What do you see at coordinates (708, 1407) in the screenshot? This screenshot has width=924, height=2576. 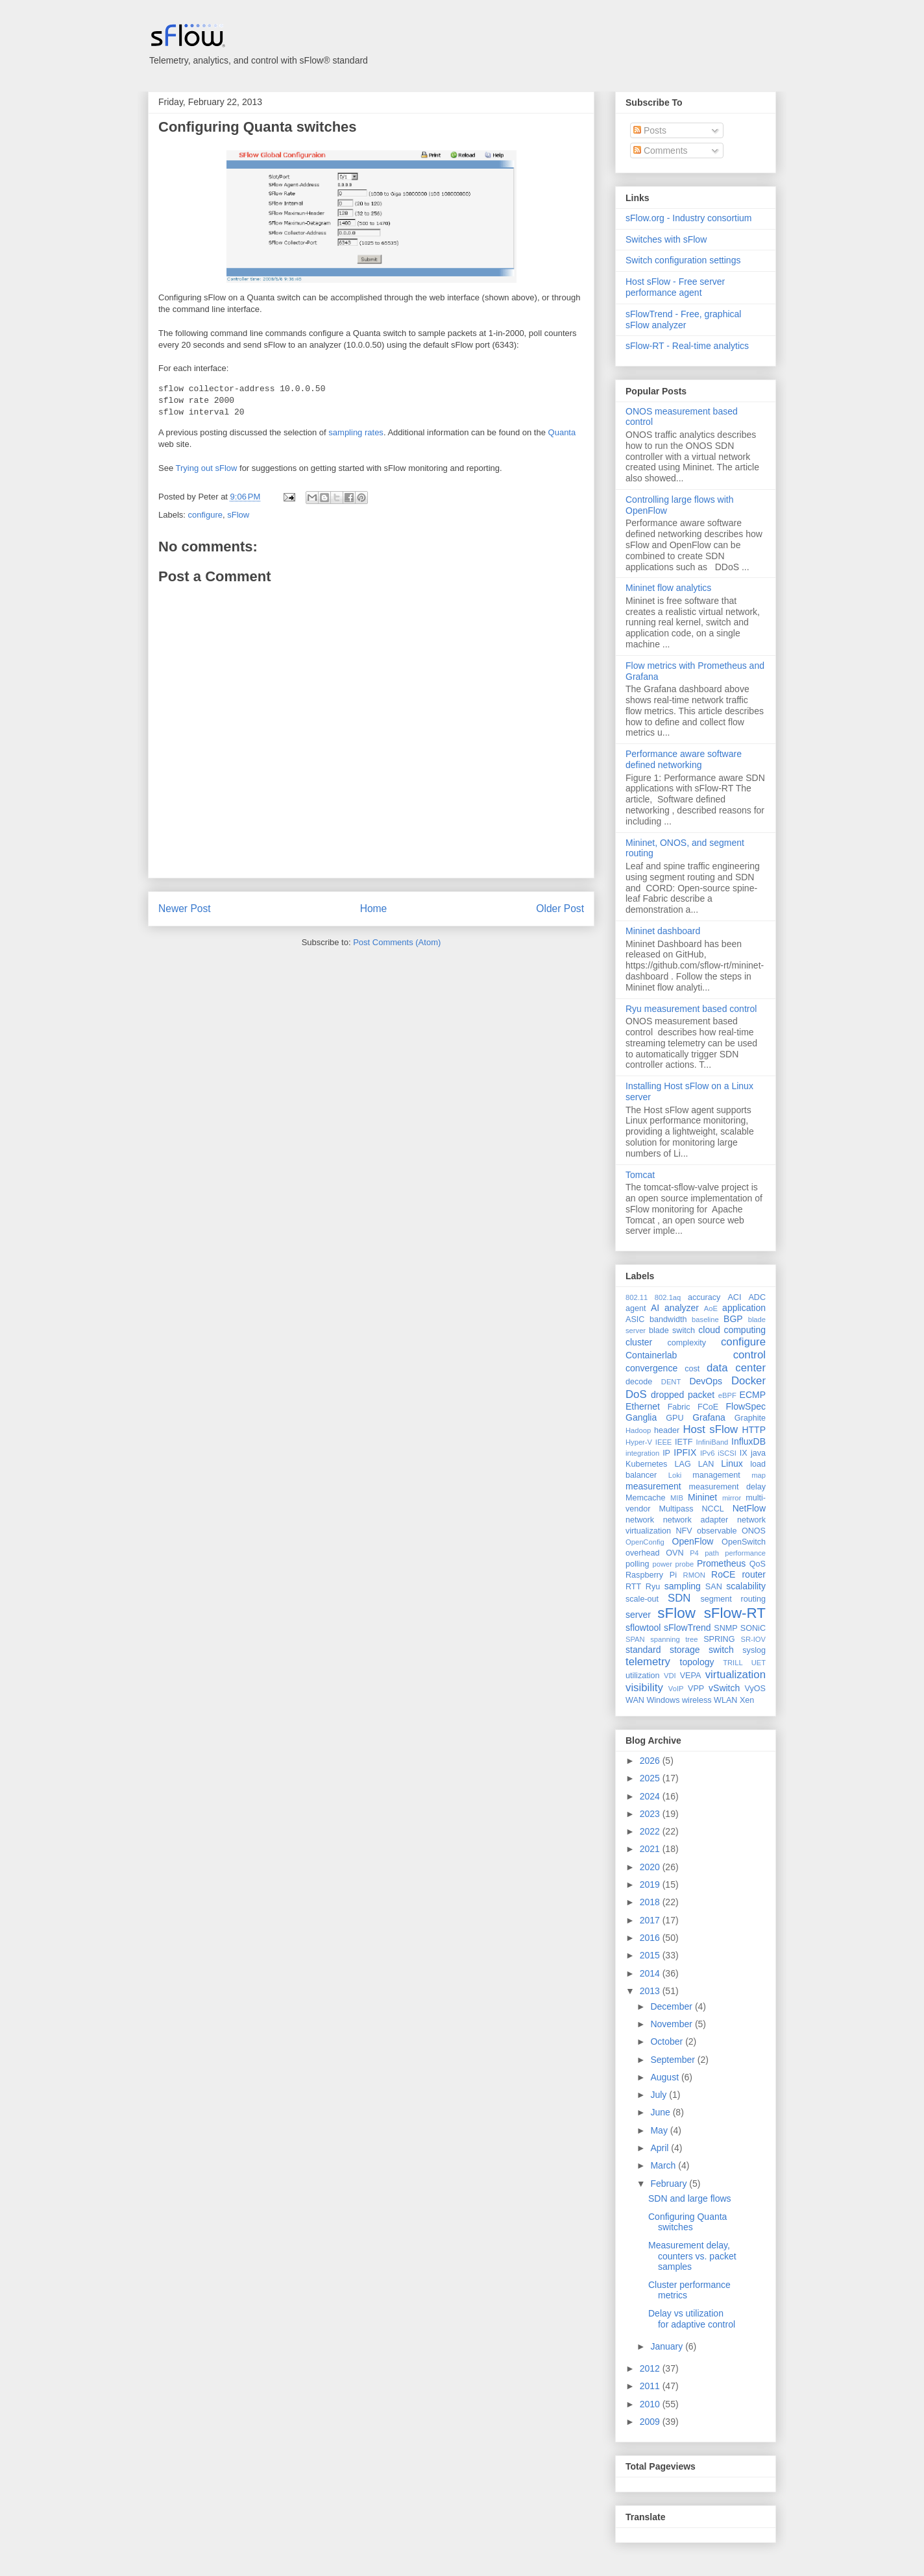 I see `FCoE` at bounding box center [708, 1407].